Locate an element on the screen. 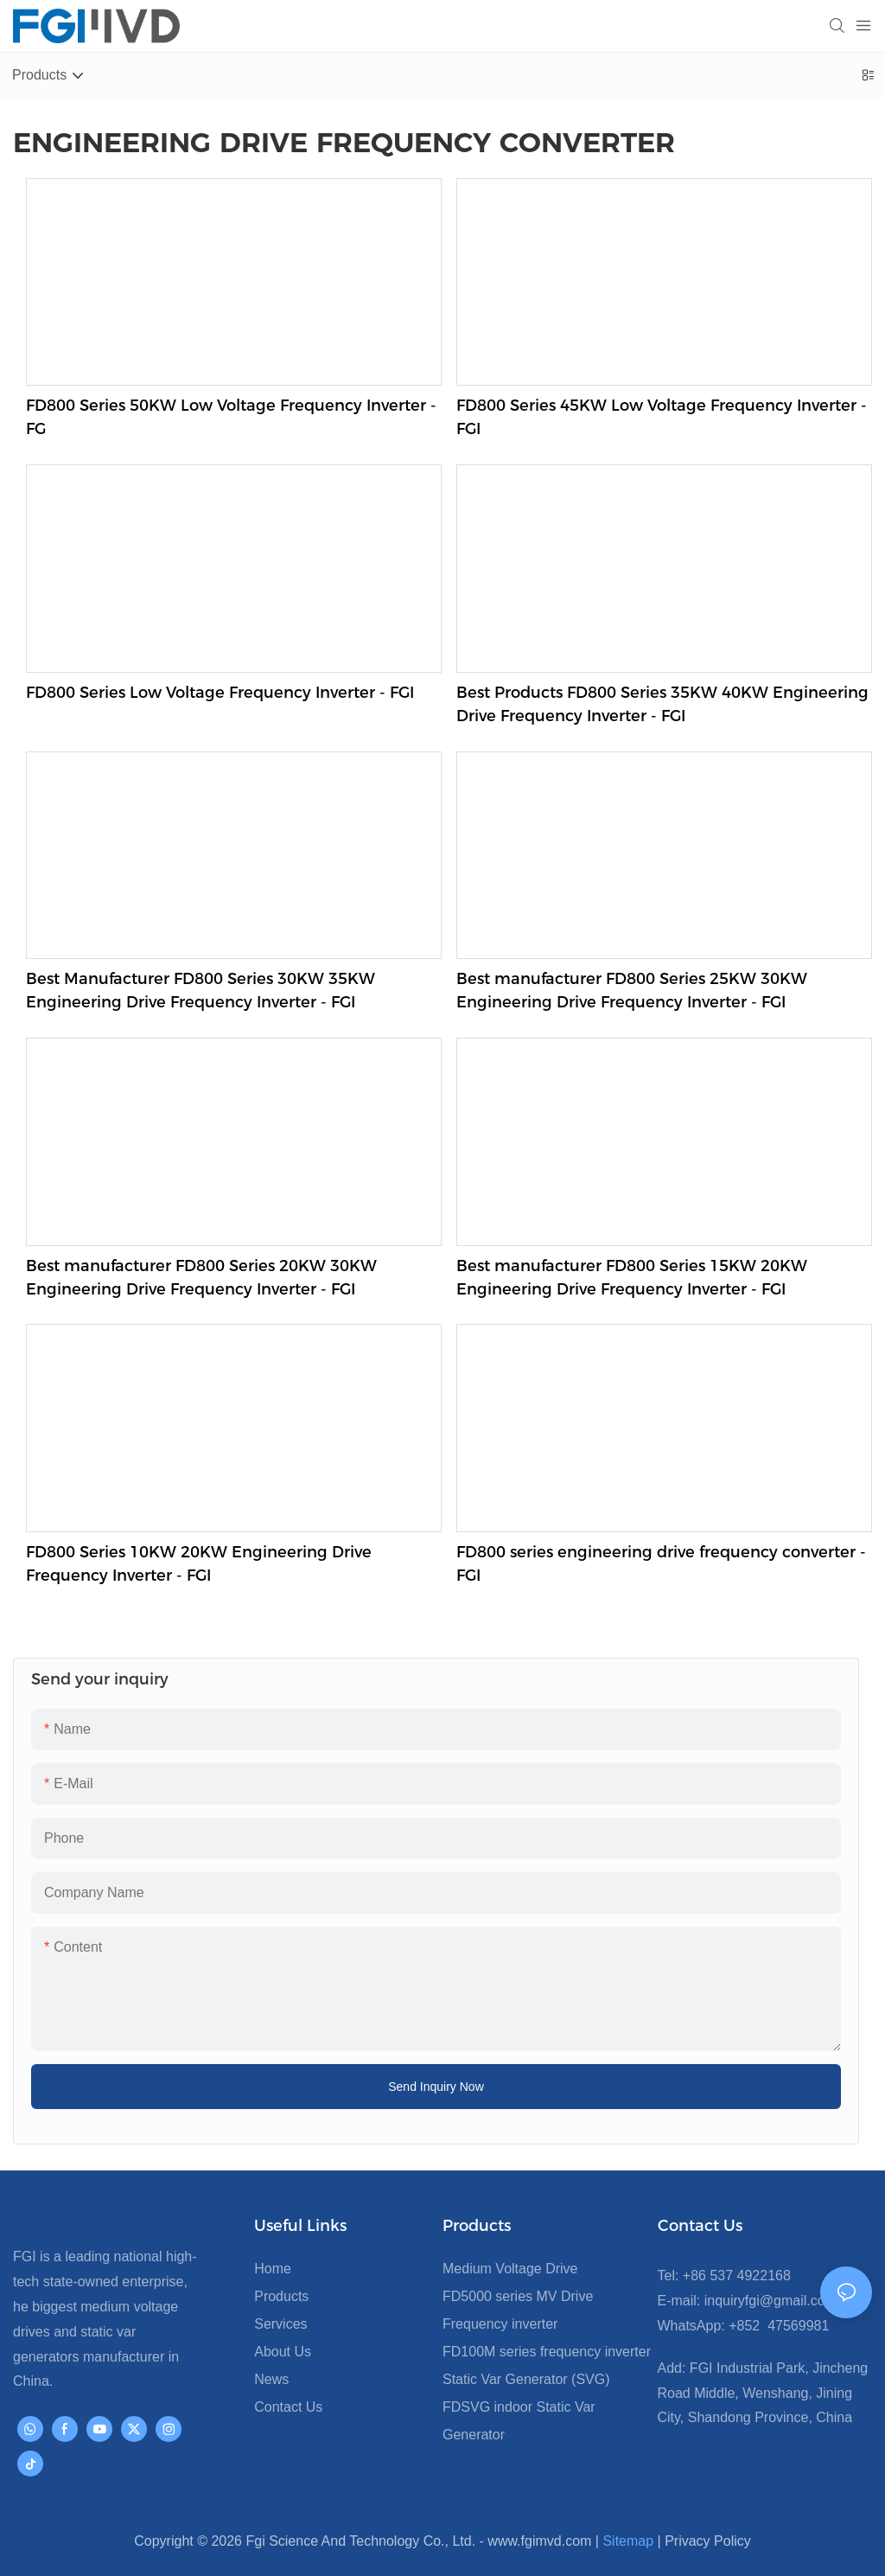 The image size is (885, 2576). Best Manufacturer FD800 Series 30KW 35KW Engineering Drive Frequency Inverter - FGI is located at coordinates (200, 990).